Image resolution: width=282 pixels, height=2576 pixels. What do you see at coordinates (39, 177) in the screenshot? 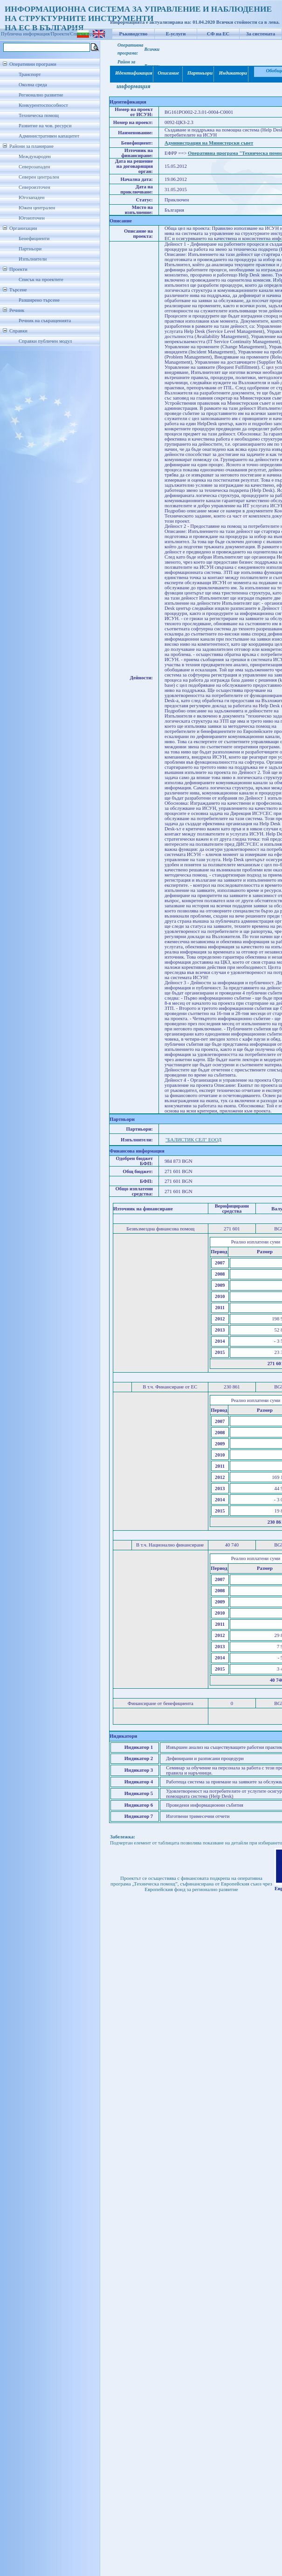
I see `Северен централен` at bounding box center [39, 177].